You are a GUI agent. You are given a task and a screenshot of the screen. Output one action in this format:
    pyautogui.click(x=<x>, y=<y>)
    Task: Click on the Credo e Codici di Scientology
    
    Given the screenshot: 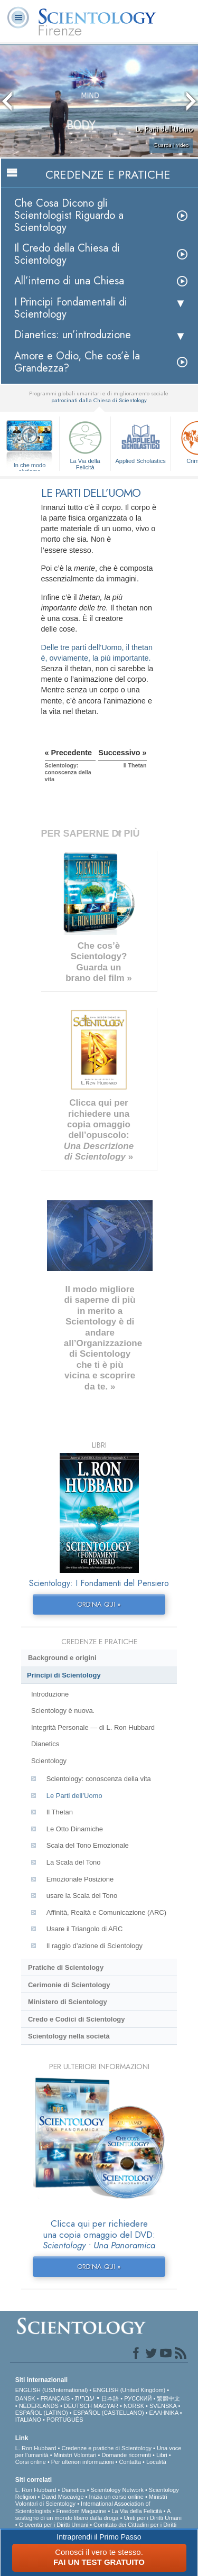 What is the action you would take?
    pyautogui.click(x=76, y=2019)
    